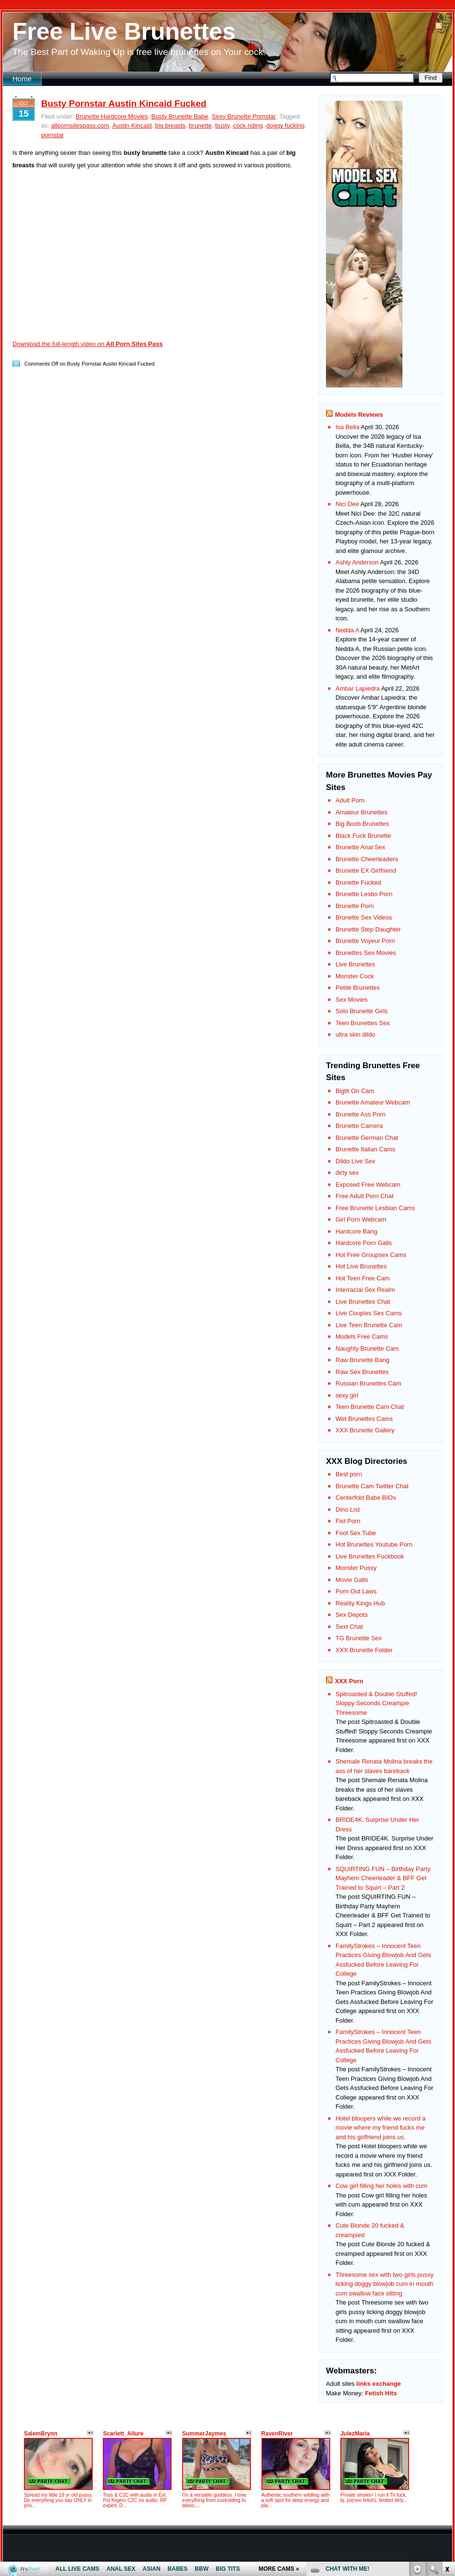 The width and height of the screenshot is (455, 2576). I want to click on Exposed Free Webcam, so click(368, 1184).